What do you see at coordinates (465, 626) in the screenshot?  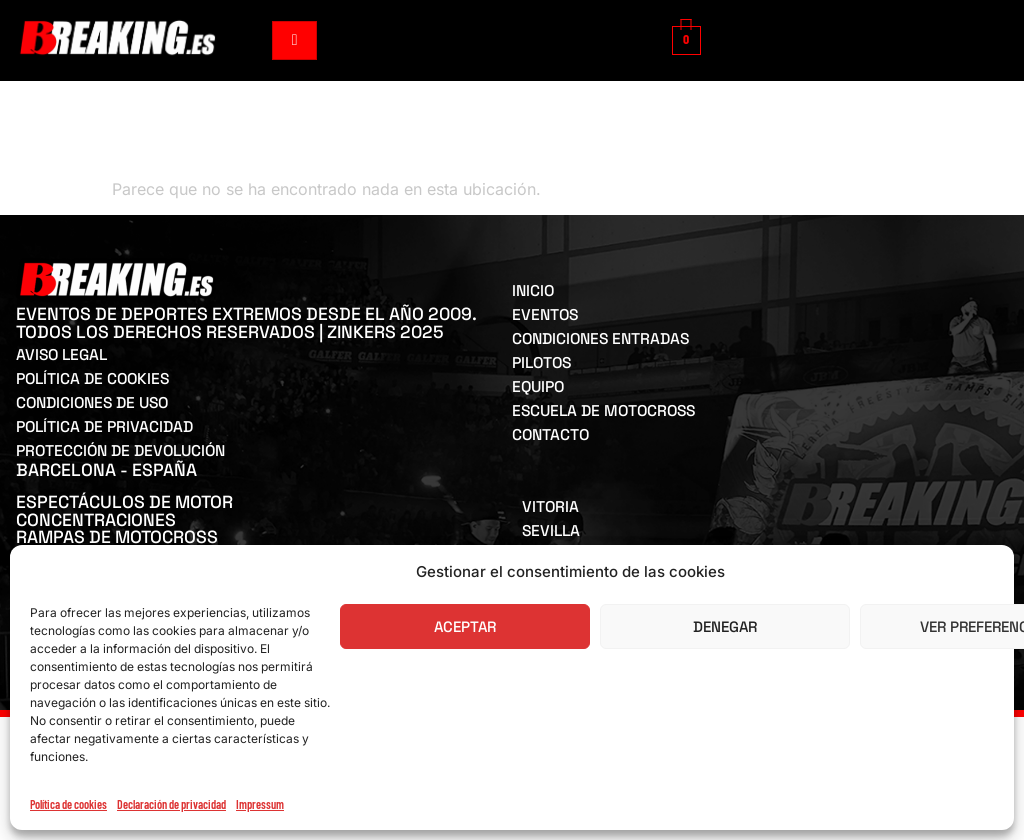 I see `Aceptar` at bounding box center [465, 626].